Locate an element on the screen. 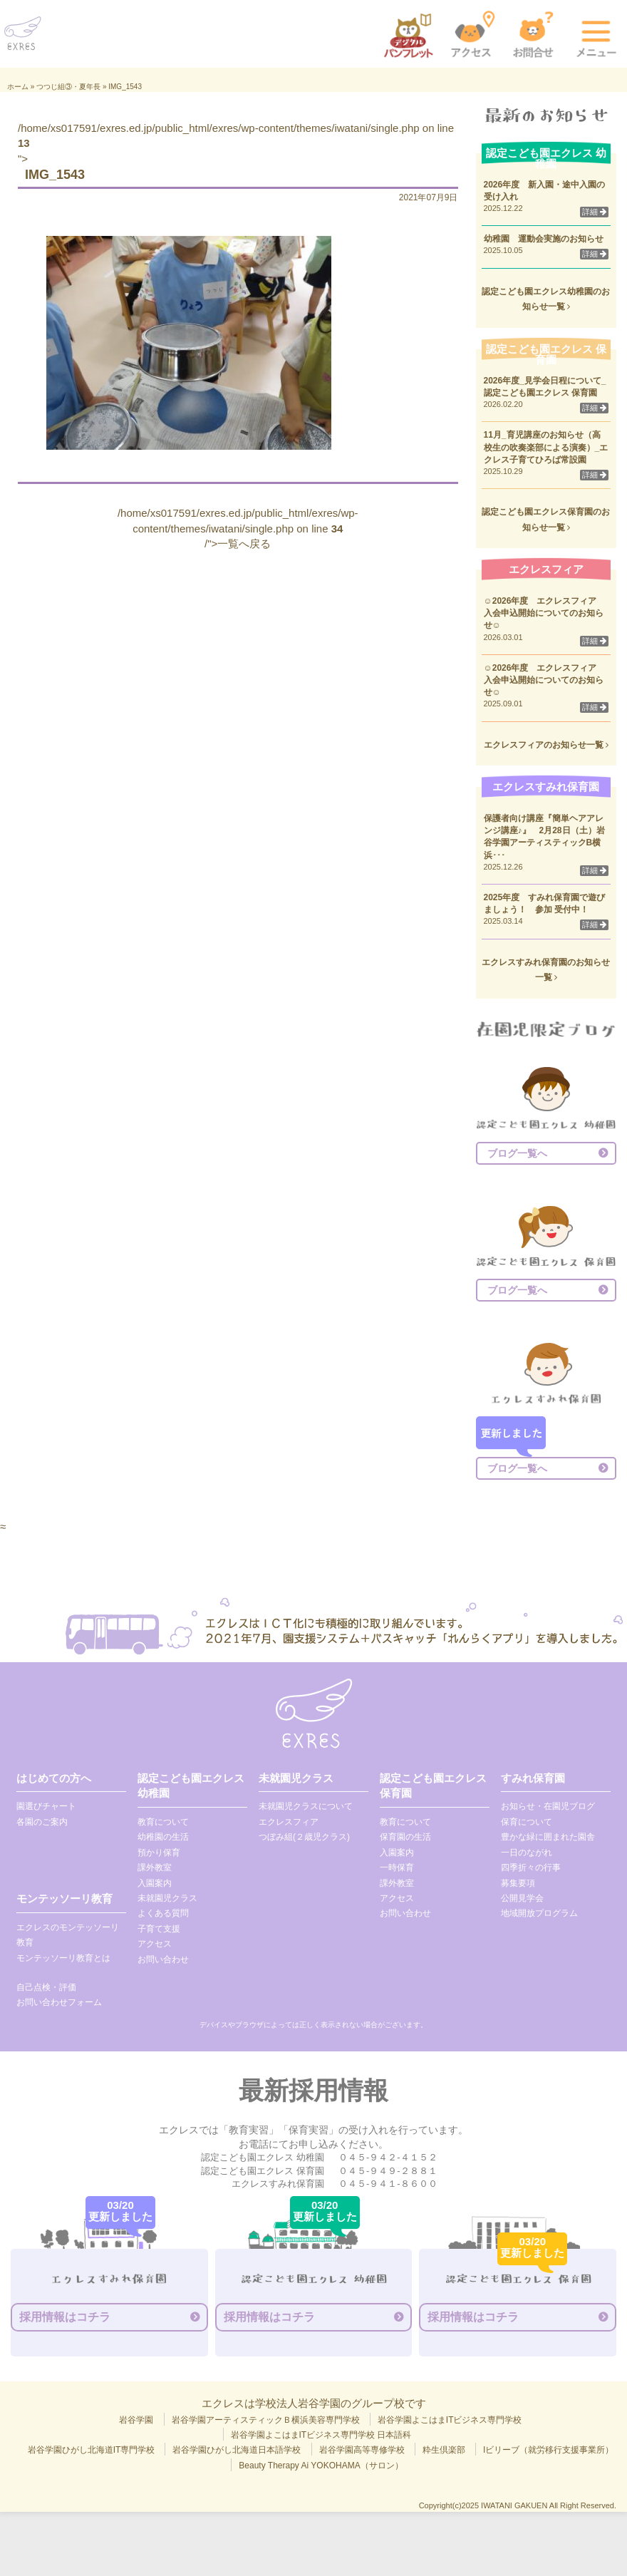 This screenshot has width=627, height=2576. 子育て支援 is located at coordinates (159, 1929).